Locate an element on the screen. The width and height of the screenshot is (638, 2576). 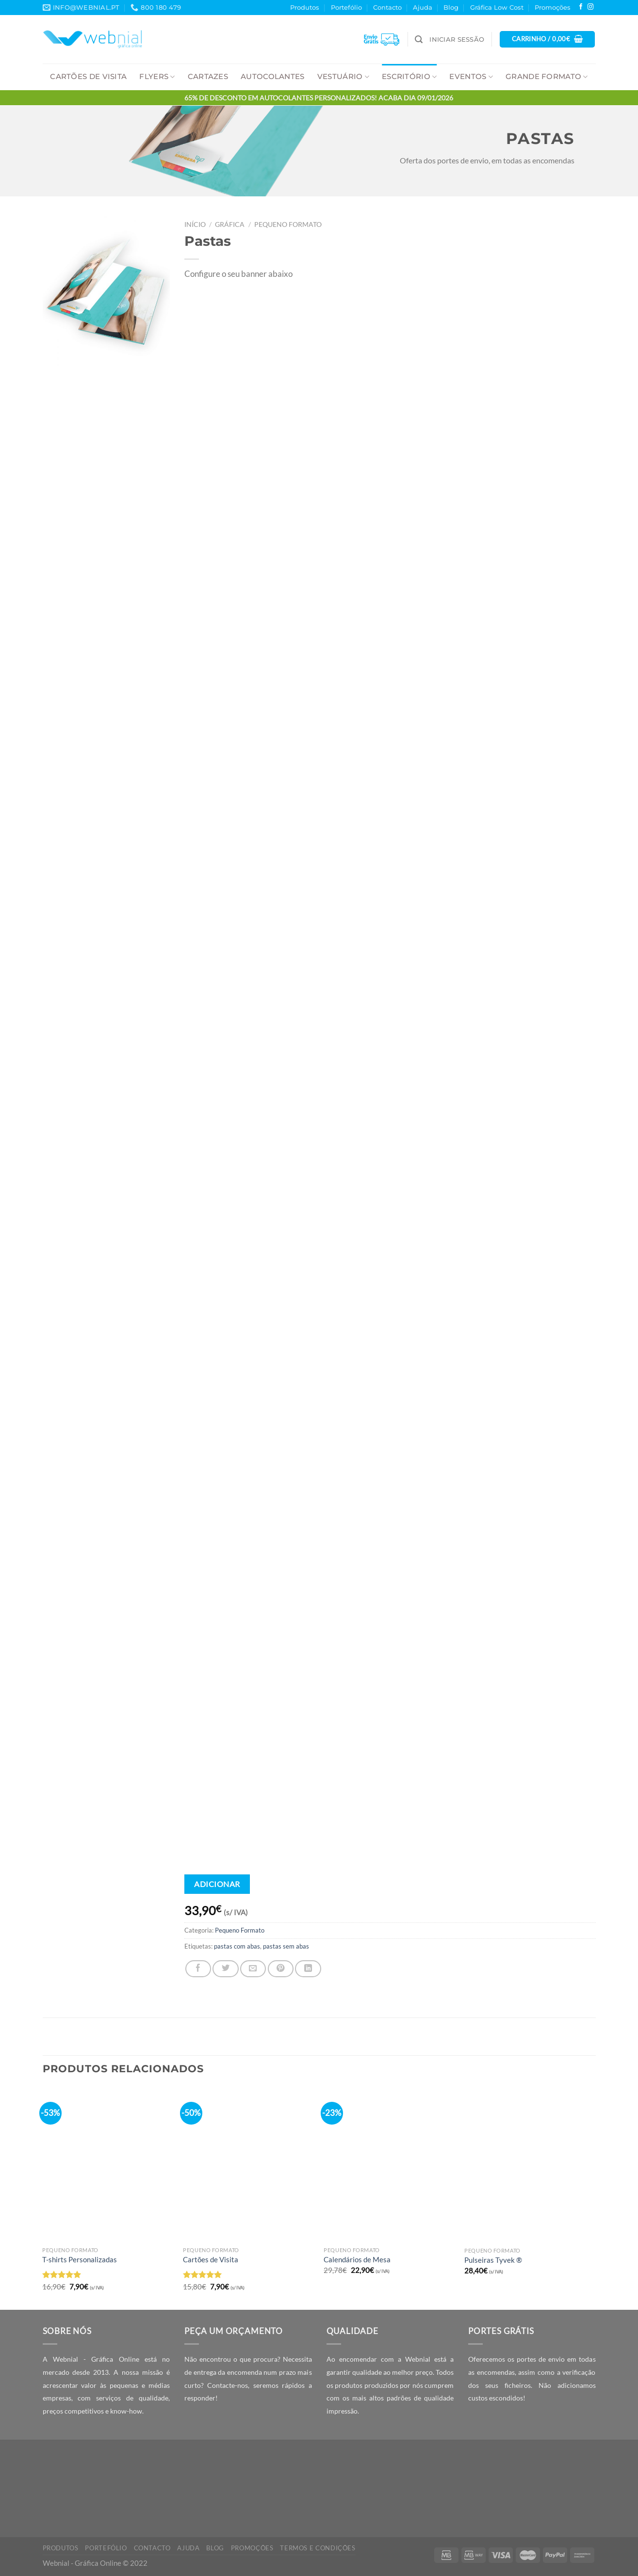
Portefólio is located at coordinates (346, 7).